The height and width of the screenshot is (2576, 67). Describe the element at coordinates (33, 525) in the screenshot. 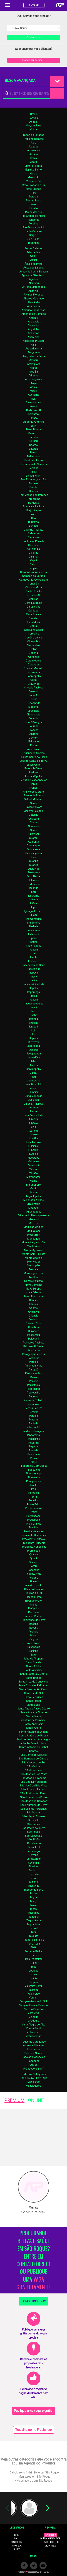

I see `Buritizal` at that location.